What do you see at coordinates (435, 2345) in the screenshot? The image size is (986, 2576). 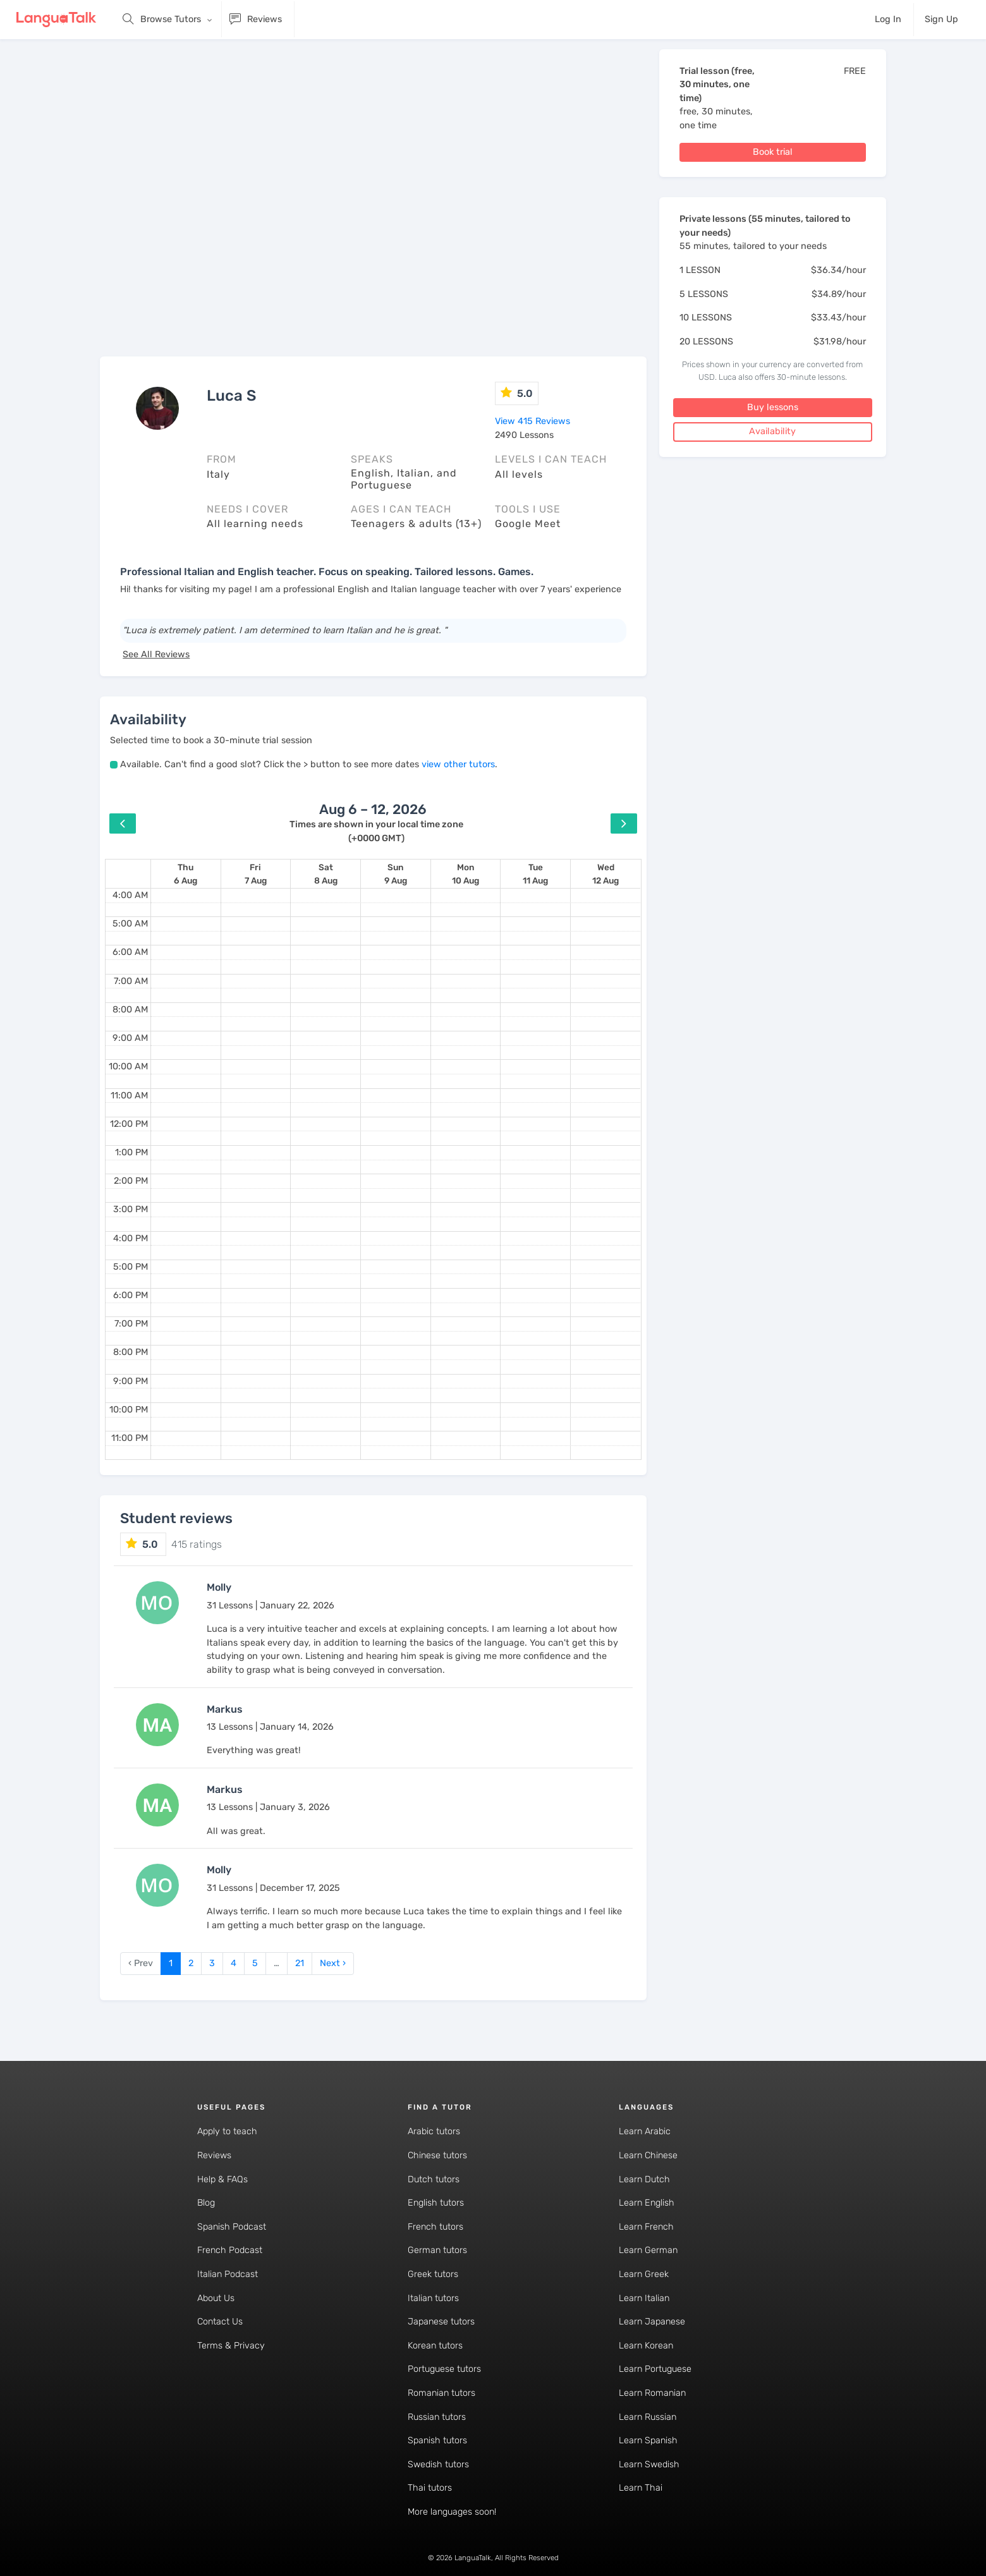 I see `Korean tutors` at bounding box center [435, 2345].